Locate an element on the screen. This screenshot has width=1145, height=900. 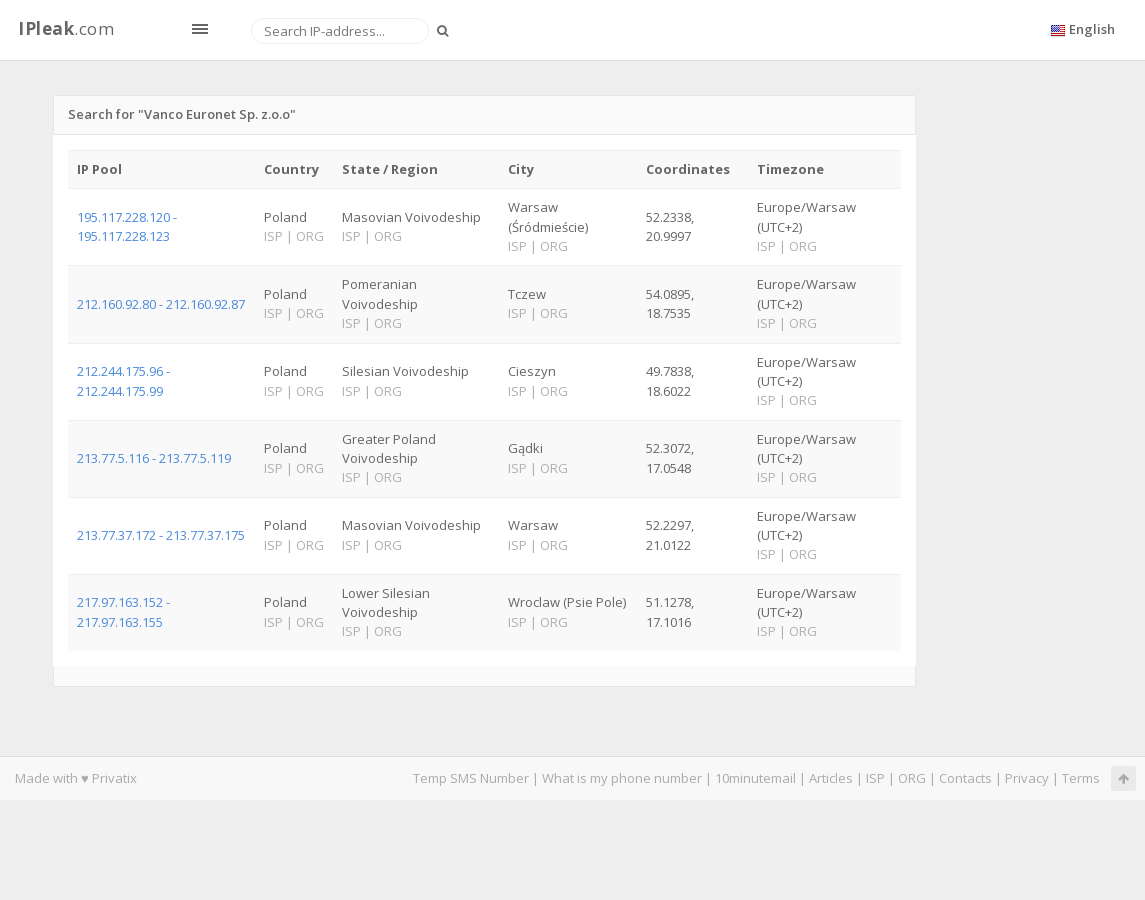
213.77.5.116 - 213.77.5.119 is located at coordinates (154, 458).